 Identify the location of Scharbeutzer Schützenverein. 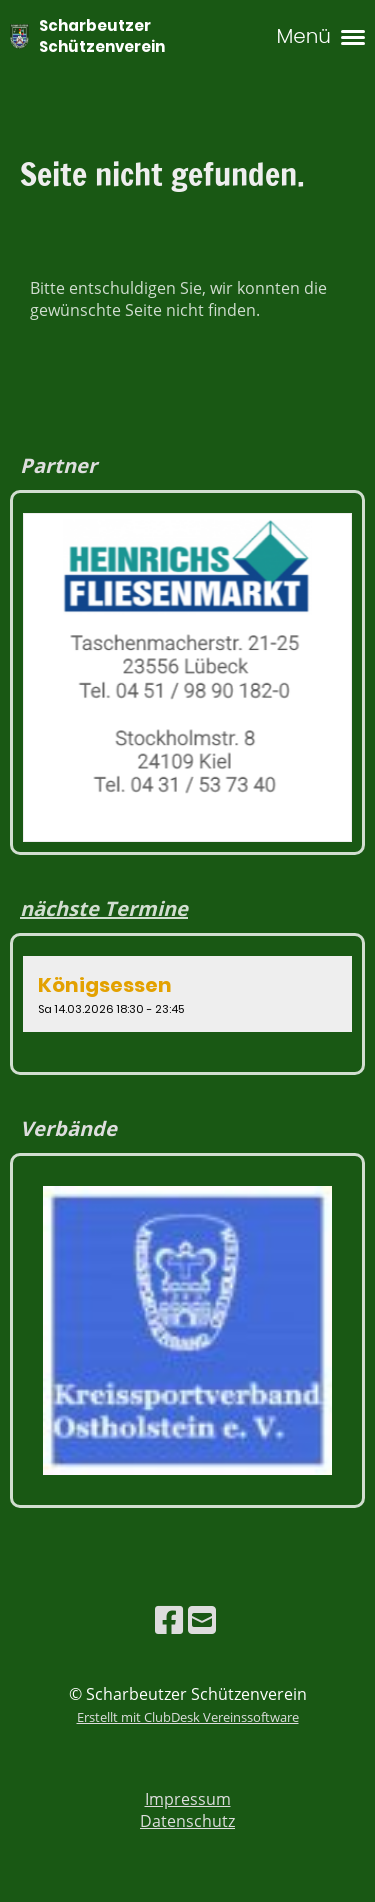
(102, 36).